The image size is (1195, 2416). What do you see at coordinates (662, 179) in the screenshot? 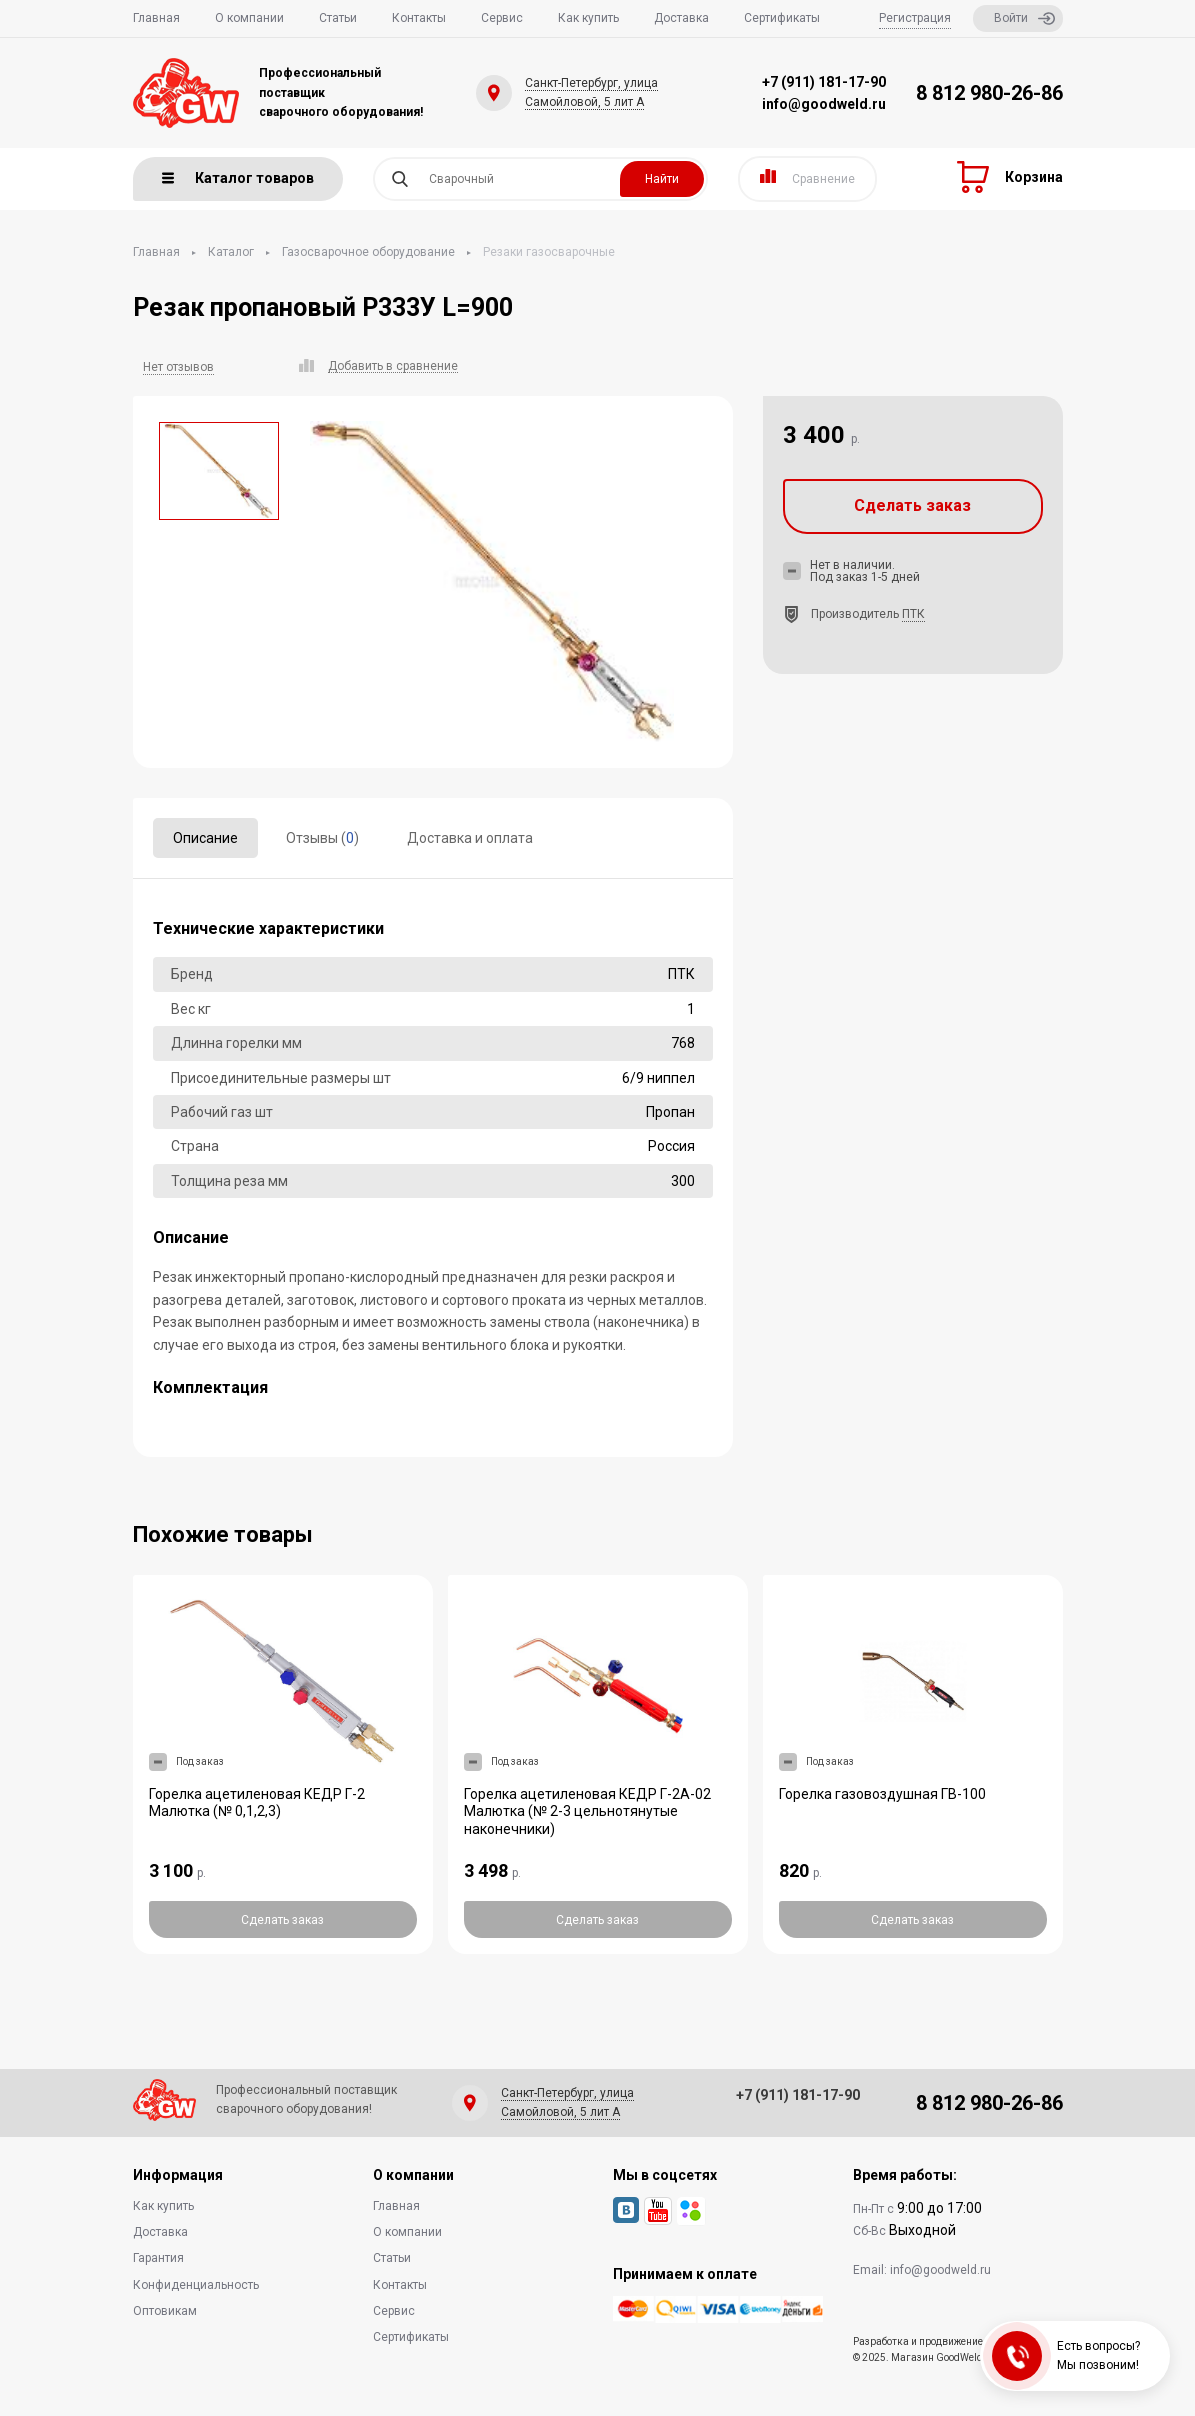
I see `Найти` at bounding box center [662, 179].